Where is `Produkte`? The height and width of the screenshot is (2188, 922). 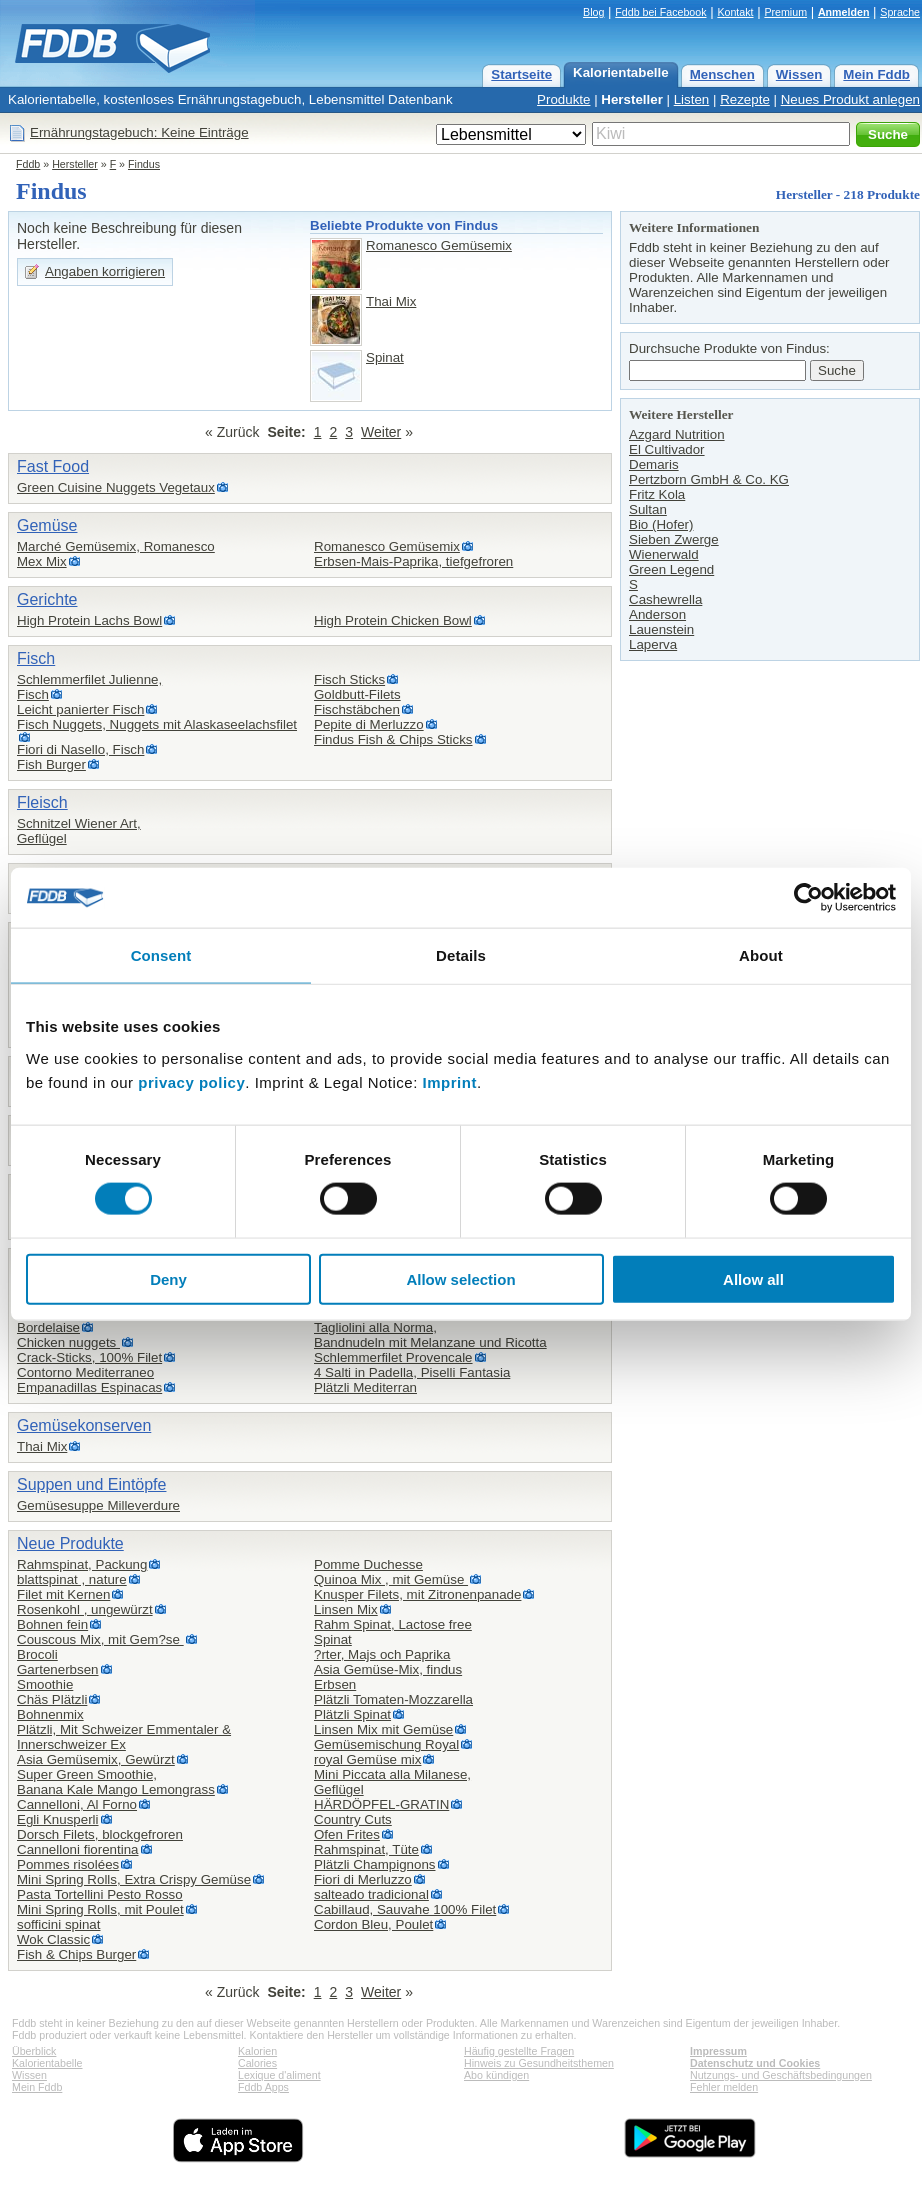 Produkte is located at coordinates (563, 99).